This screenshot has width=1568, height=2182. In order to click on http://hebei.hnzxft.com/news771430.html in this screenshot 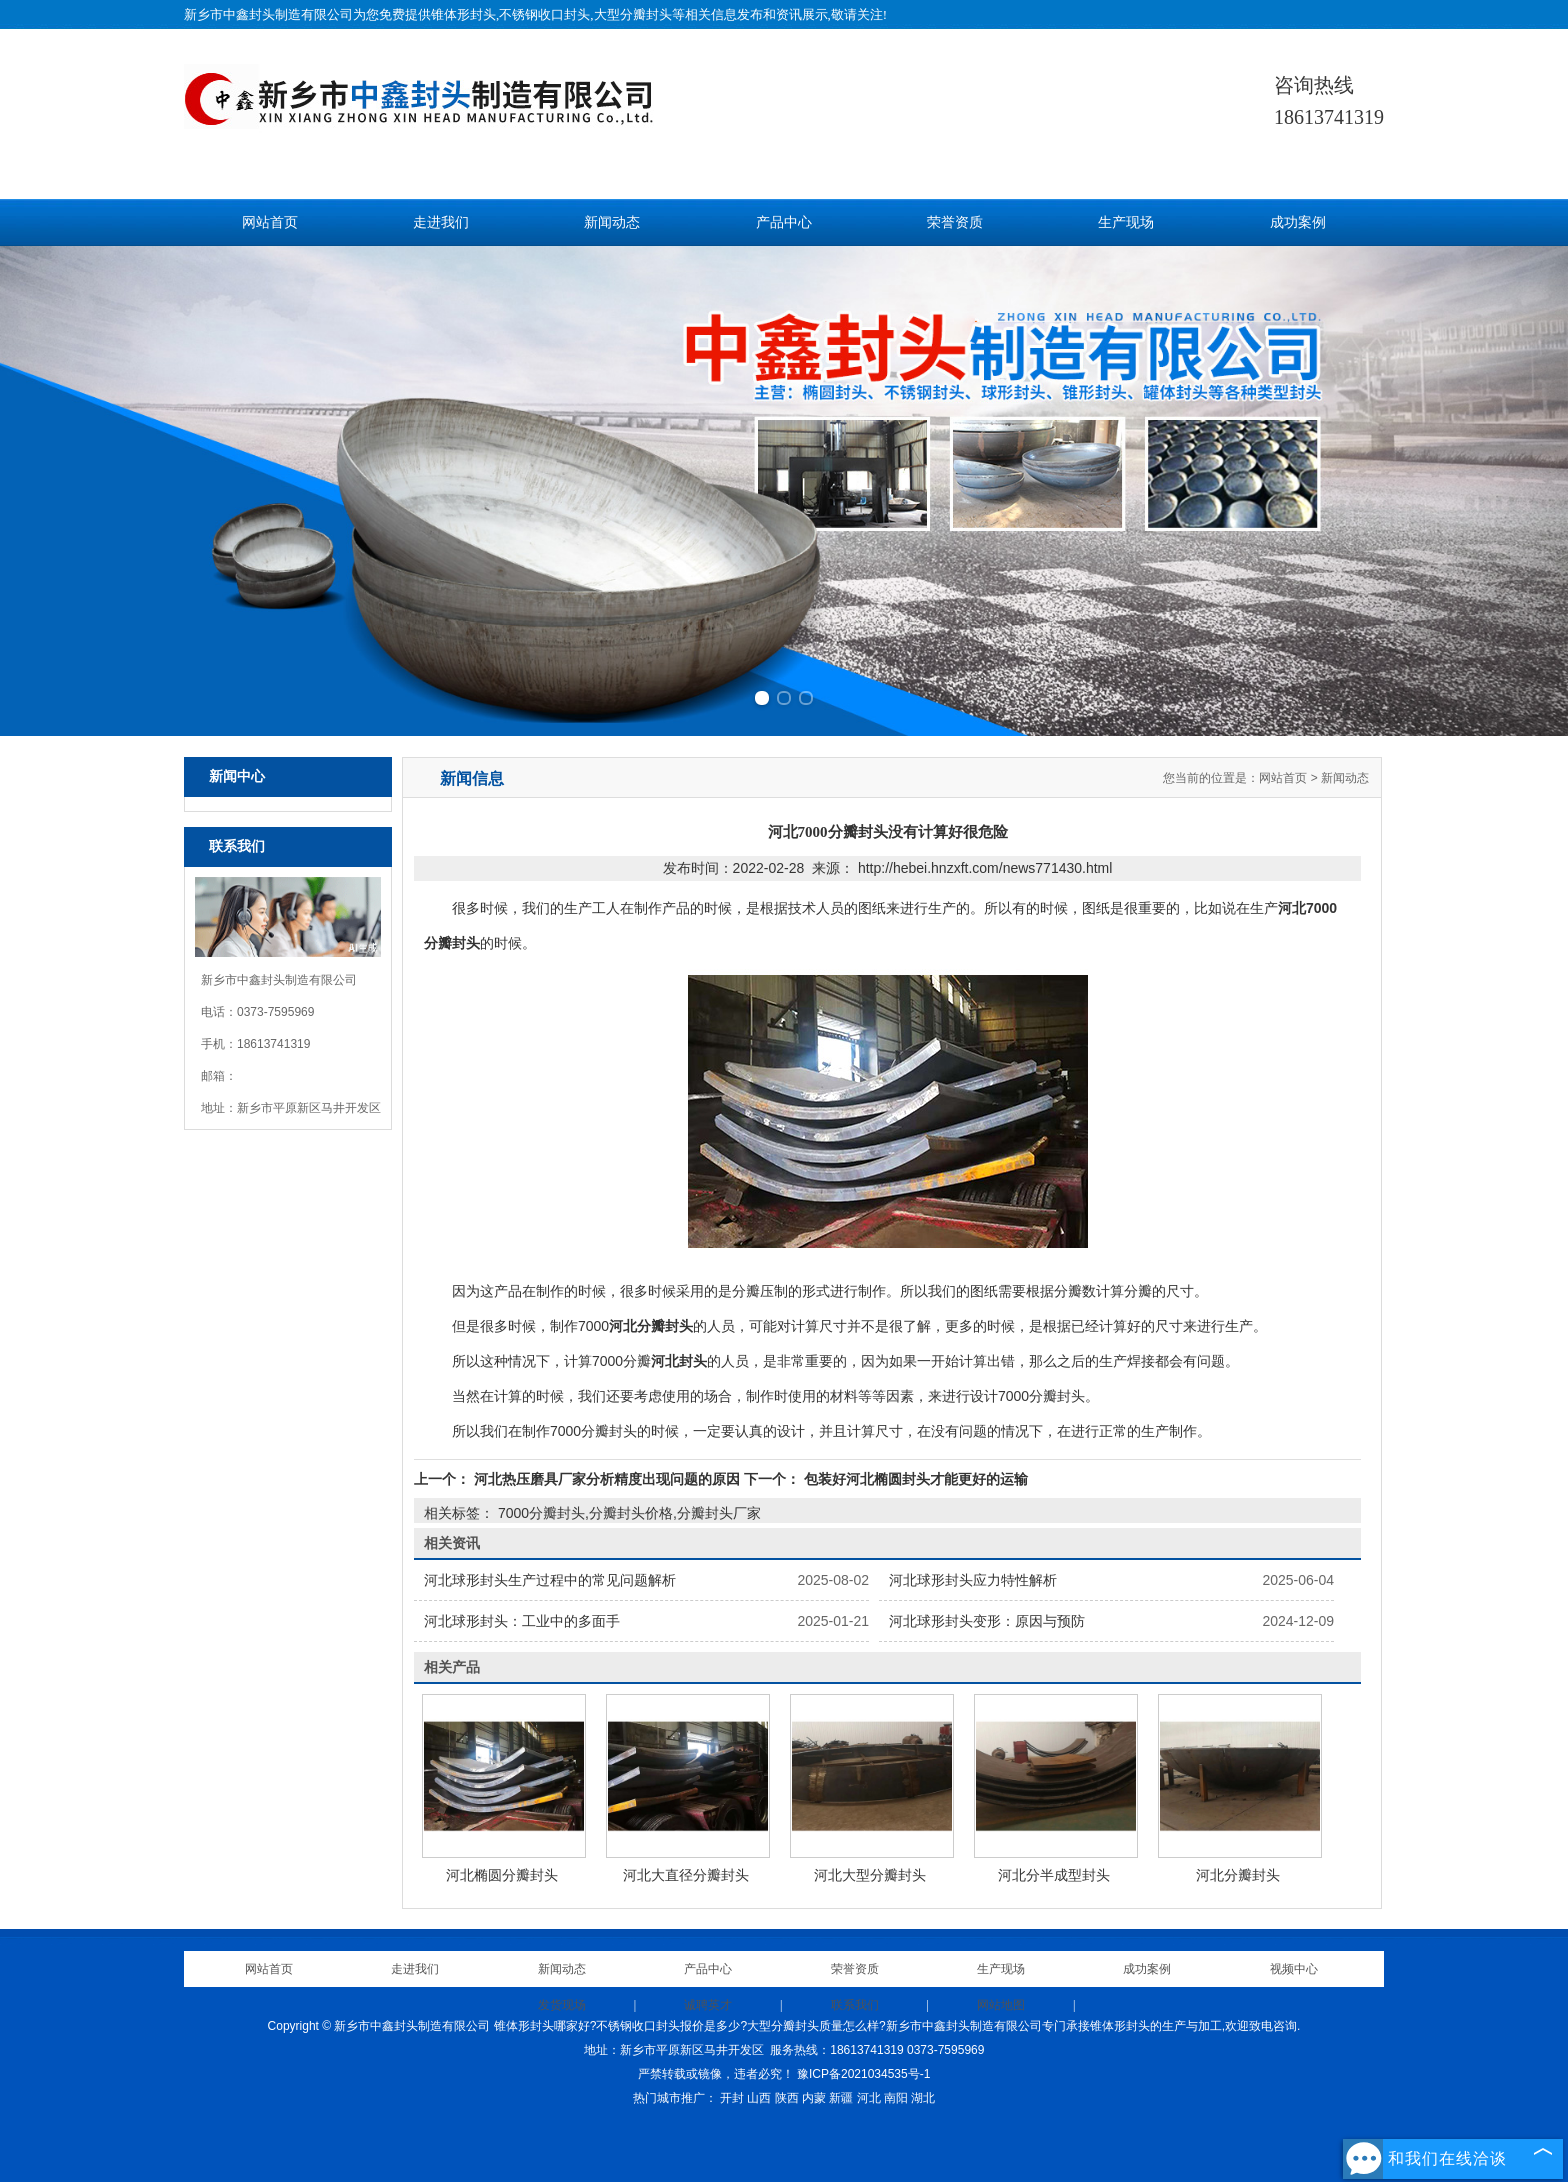, I will do `click(985, 868)`.